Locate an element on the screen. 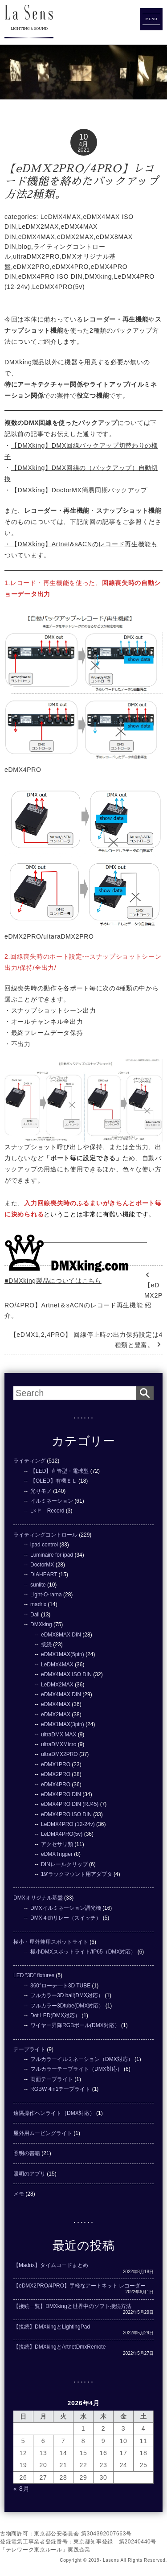 The height and width of the screenshot is (2576, 167). 【LED】直管型・電球型 is located at coordinates (59, 1471).